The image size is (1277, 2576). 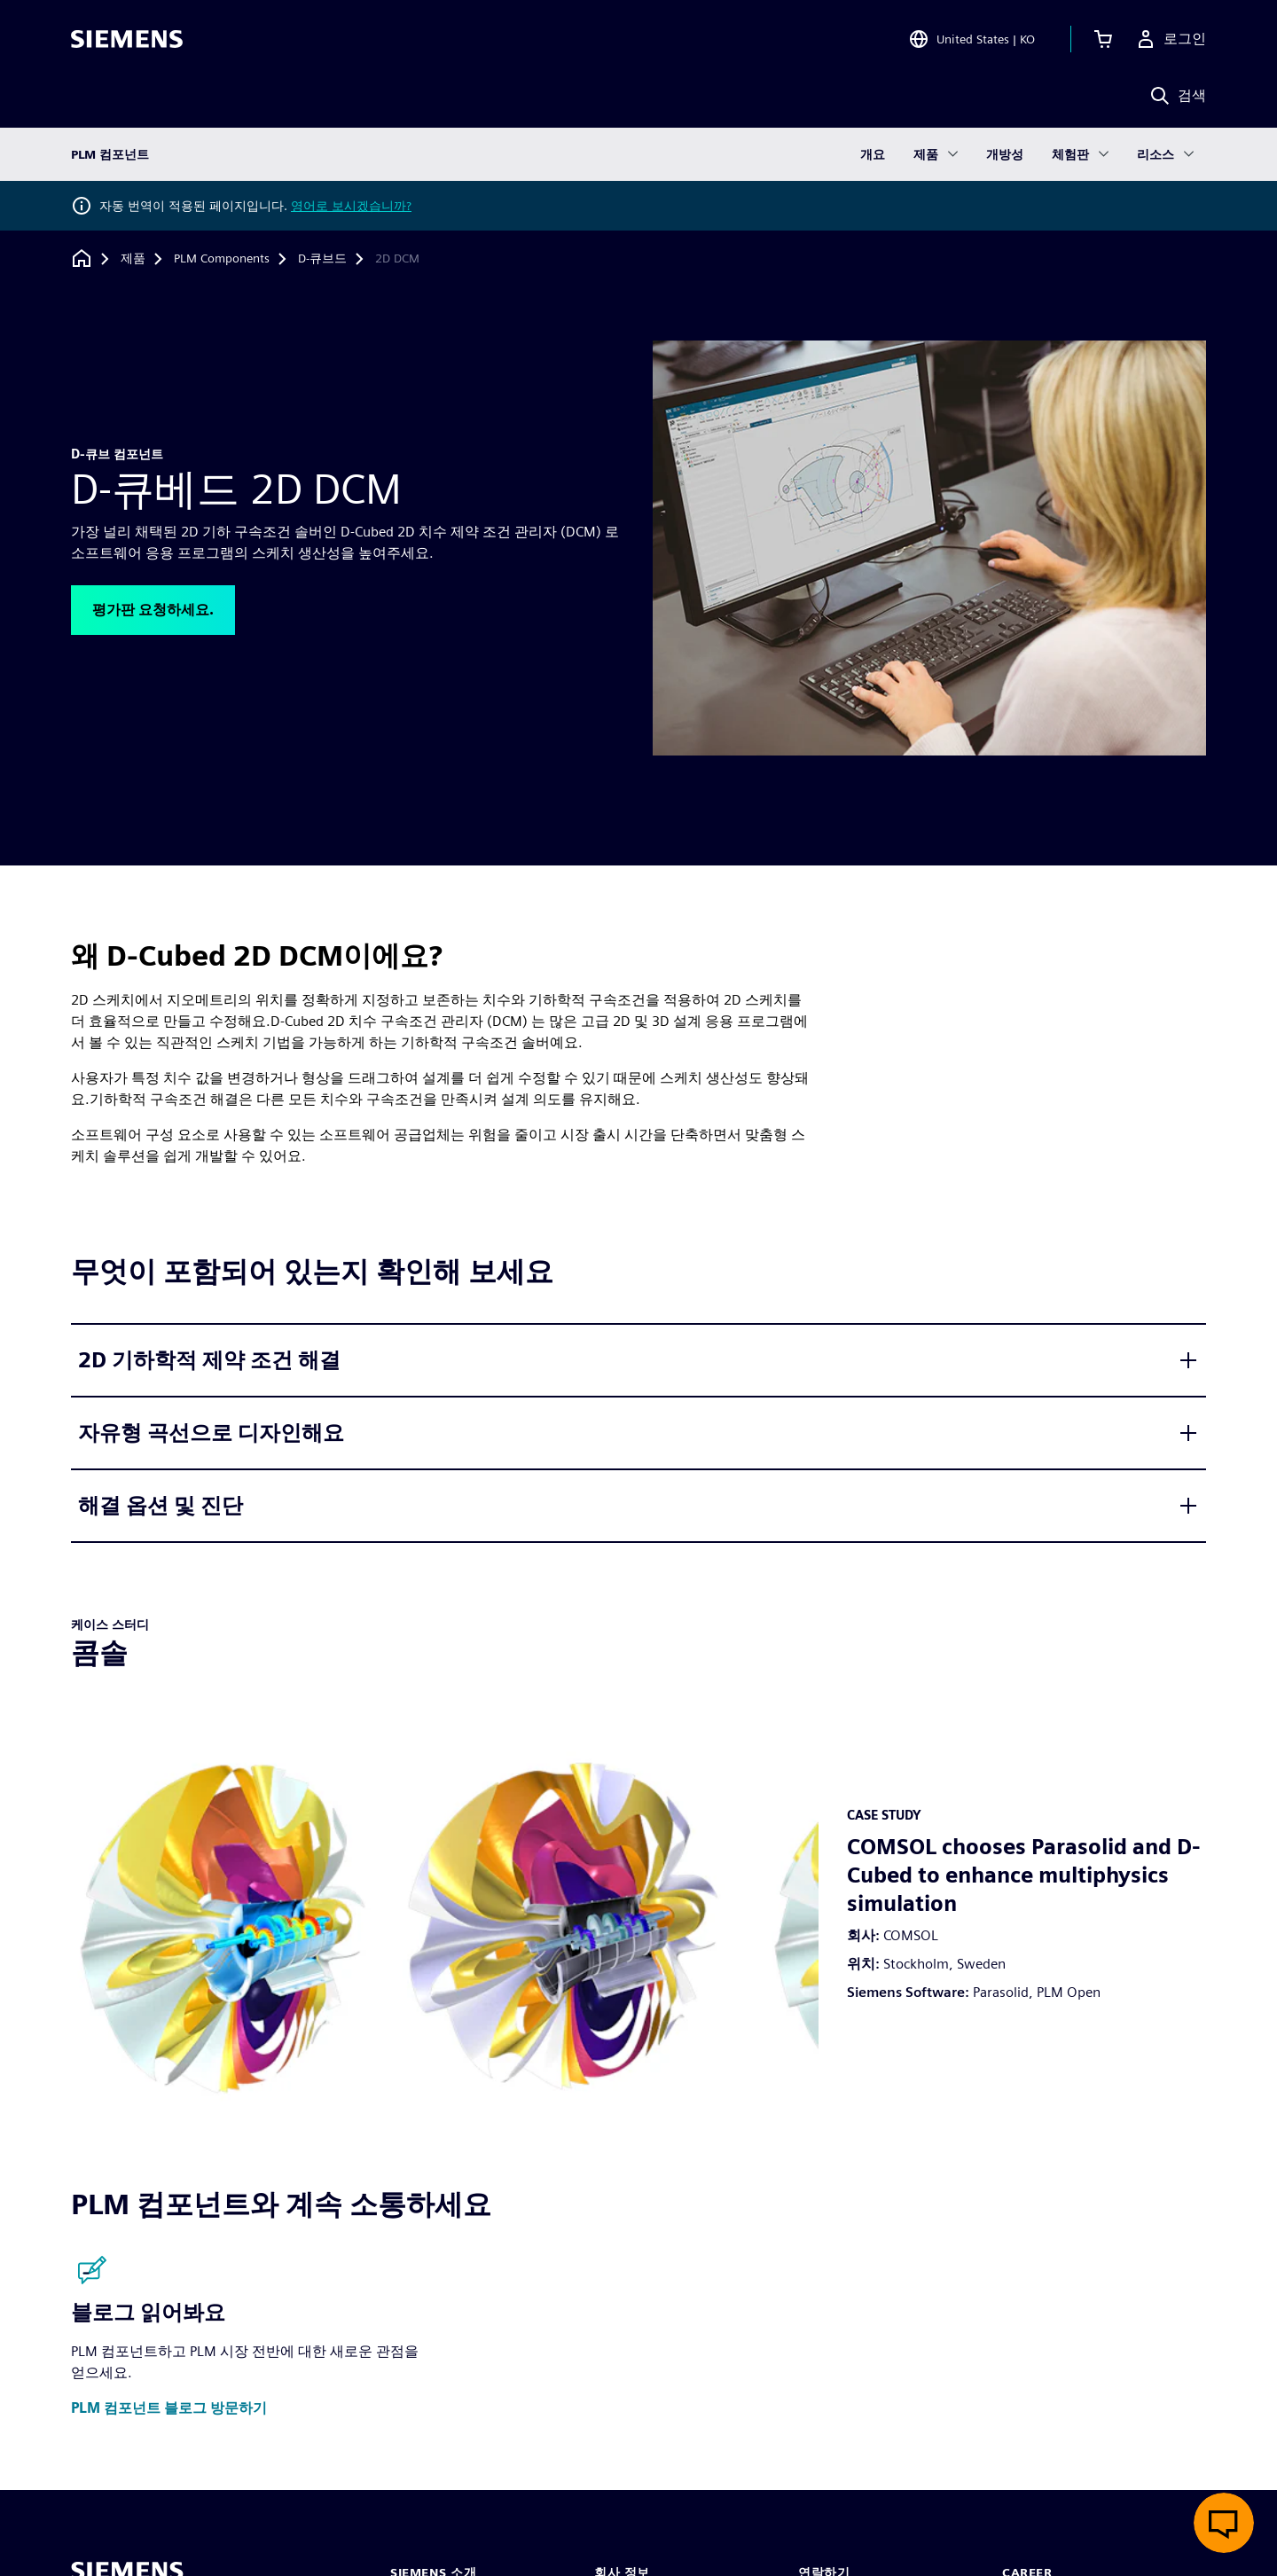 I want to click on [Open Region and Language Selection], so click(x=971, y=39).